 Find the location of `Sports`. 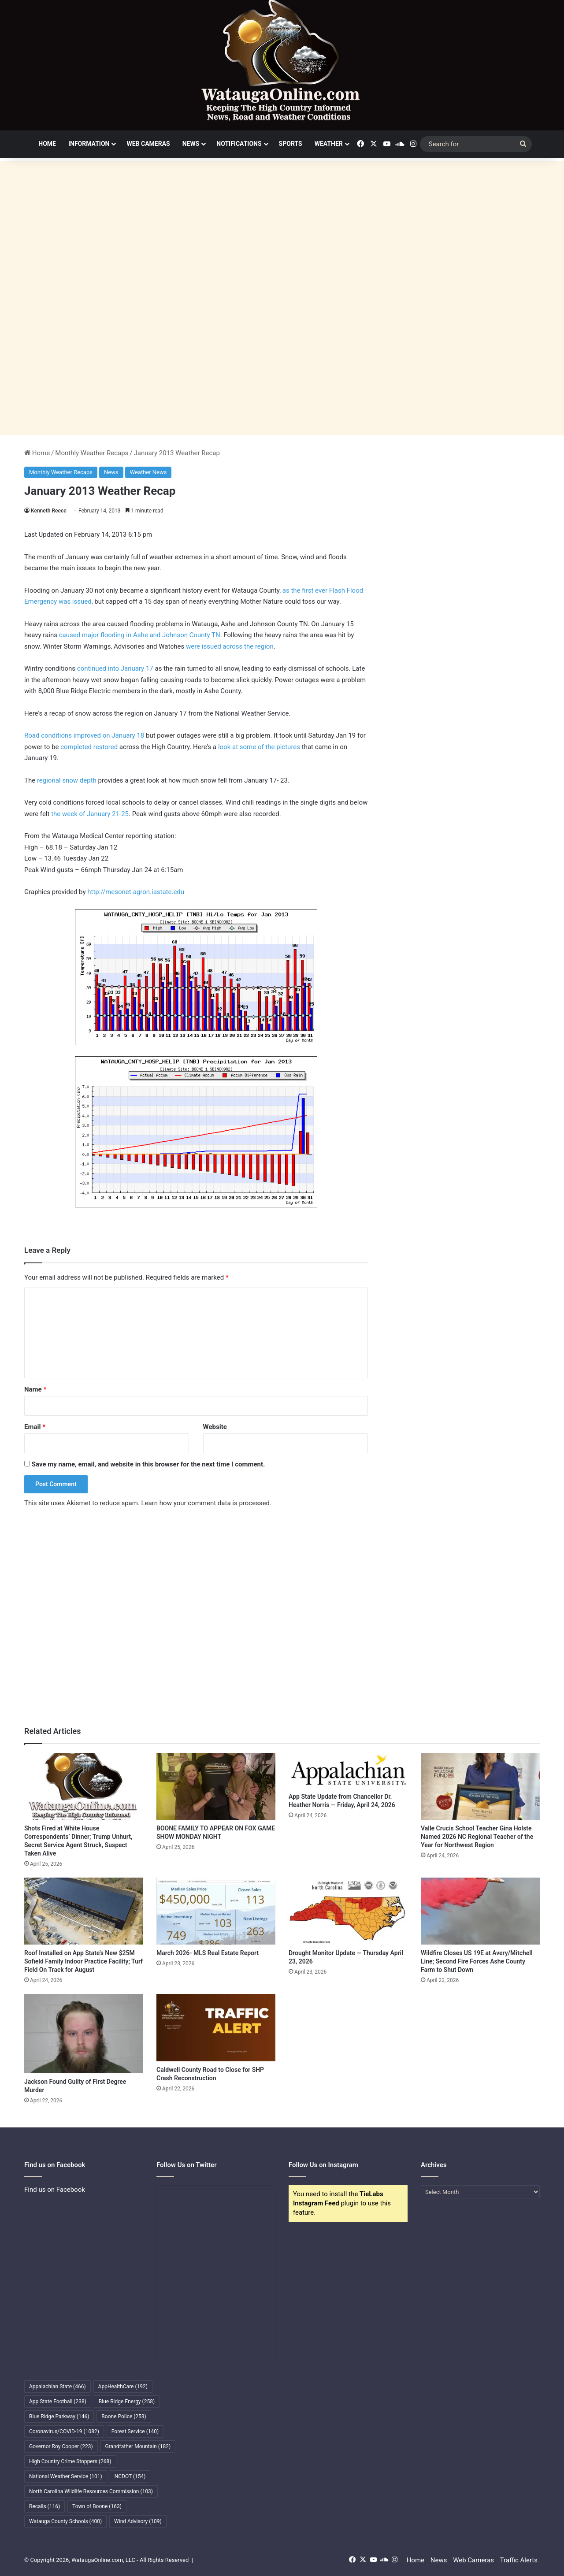

Sports is located at coordinates (290, 143).